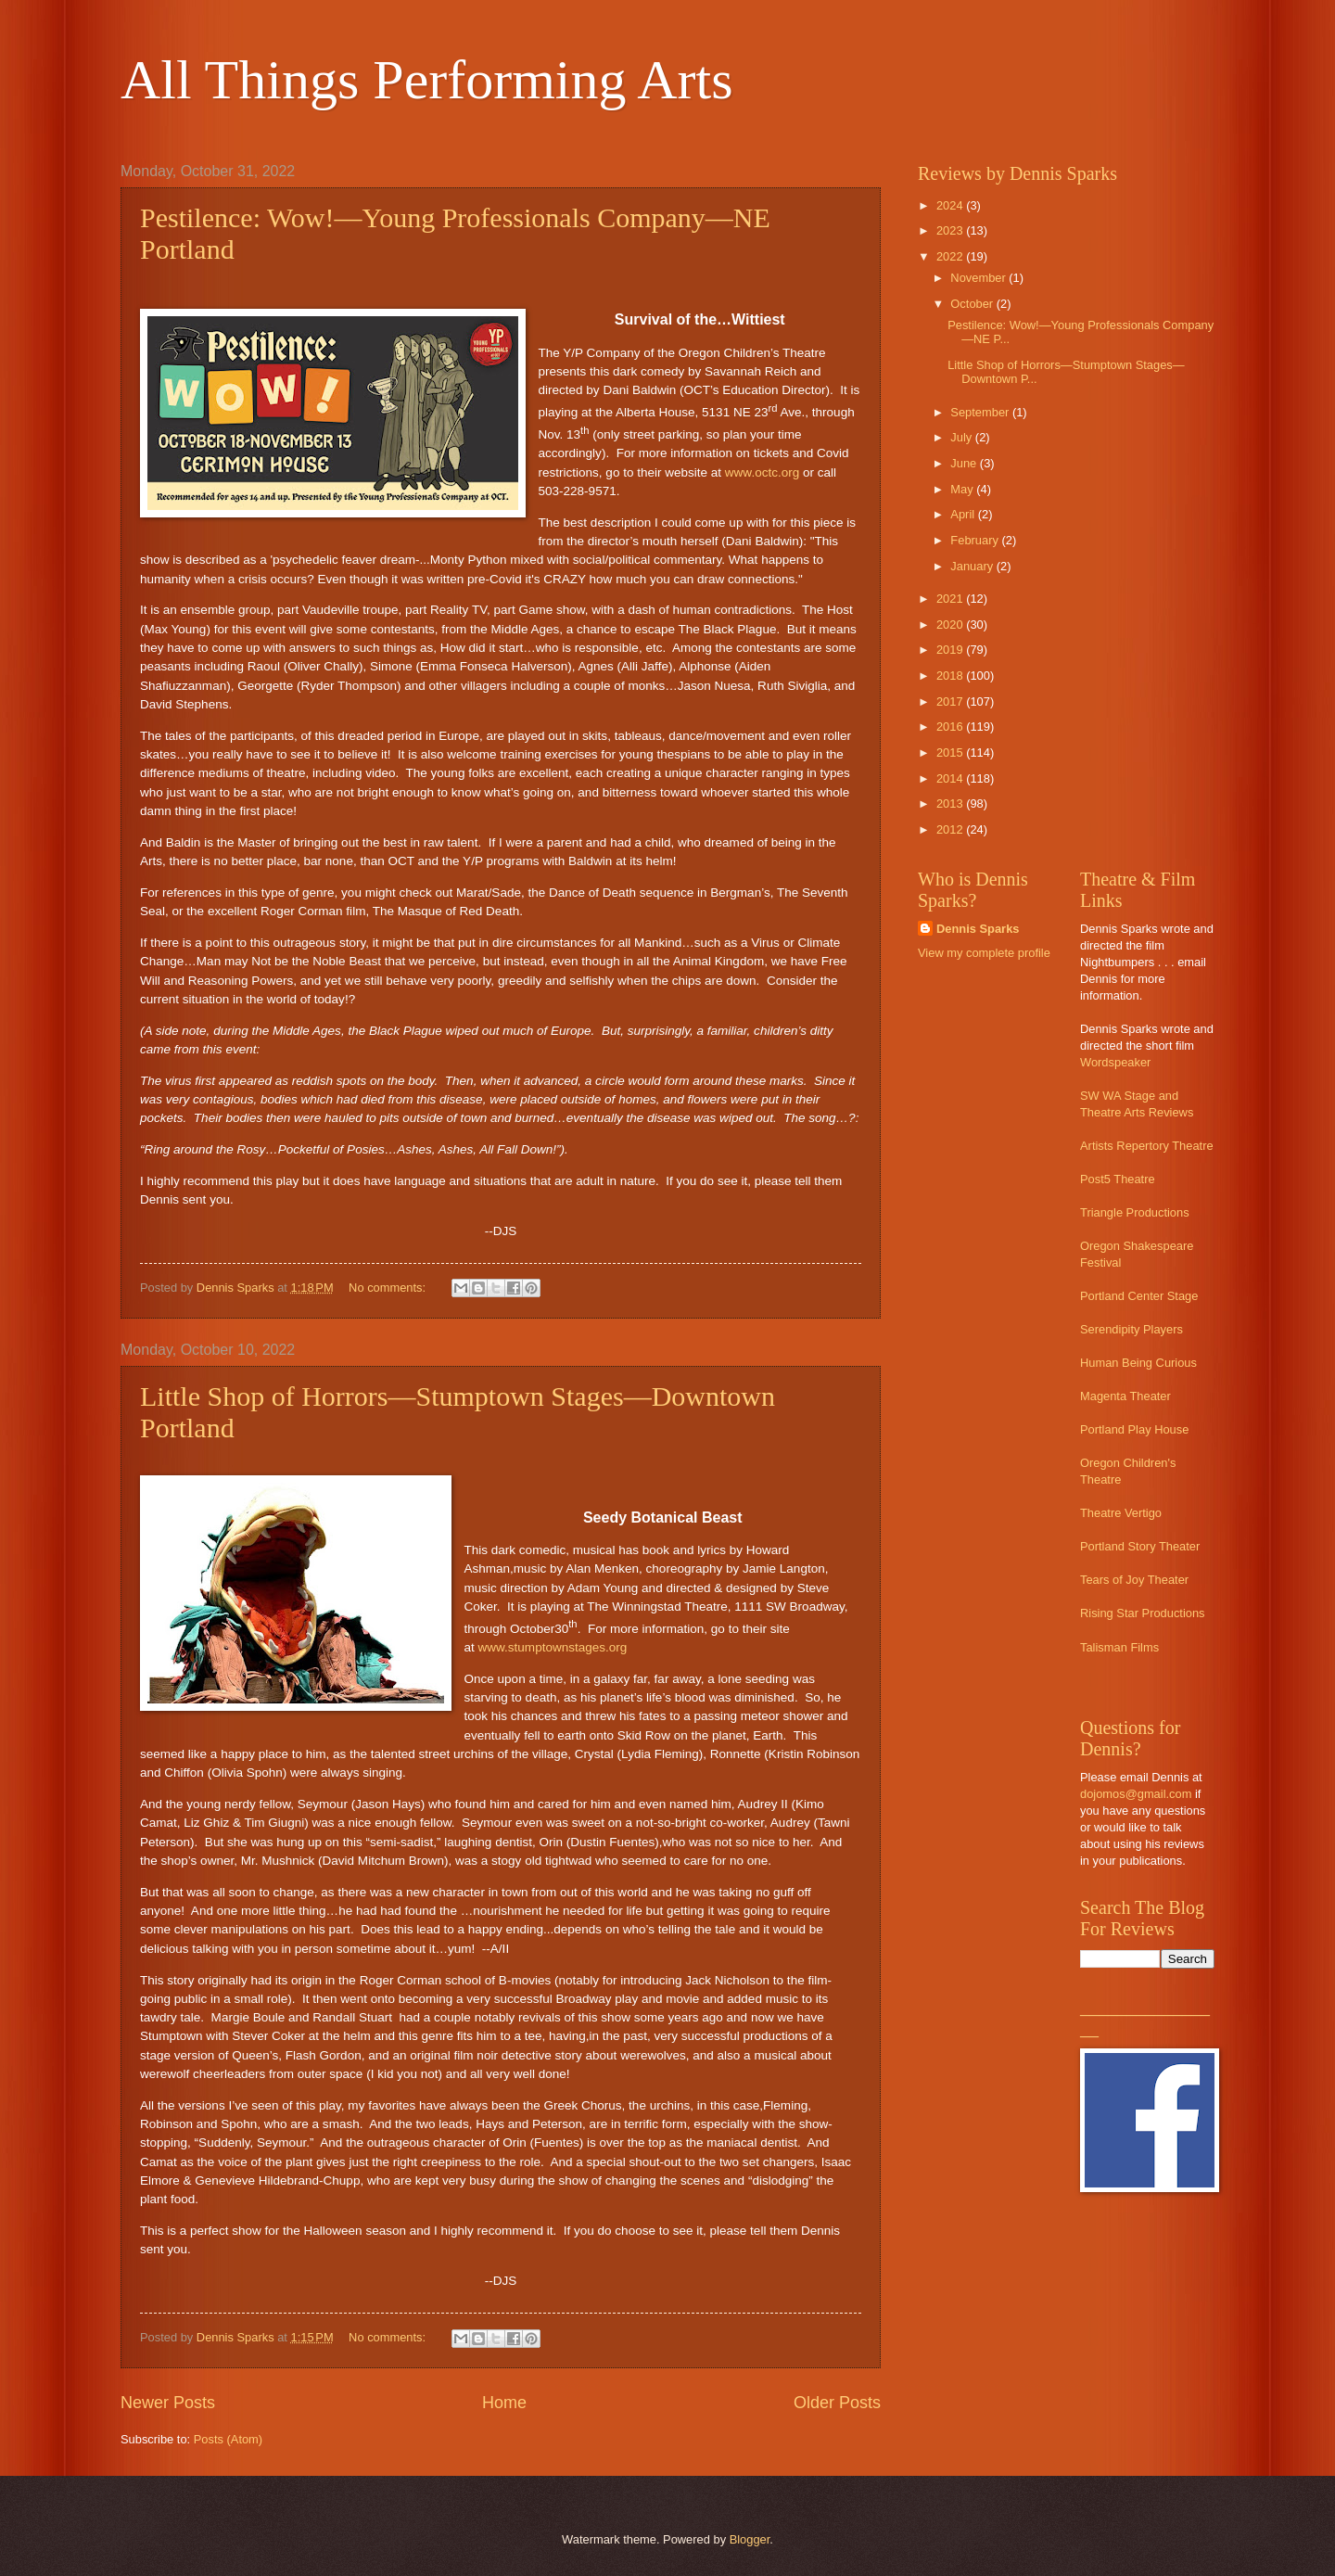  What do you see at coordinates (951, 726) in the screenshot?
I see `2016` at bounding box center [951, 726].